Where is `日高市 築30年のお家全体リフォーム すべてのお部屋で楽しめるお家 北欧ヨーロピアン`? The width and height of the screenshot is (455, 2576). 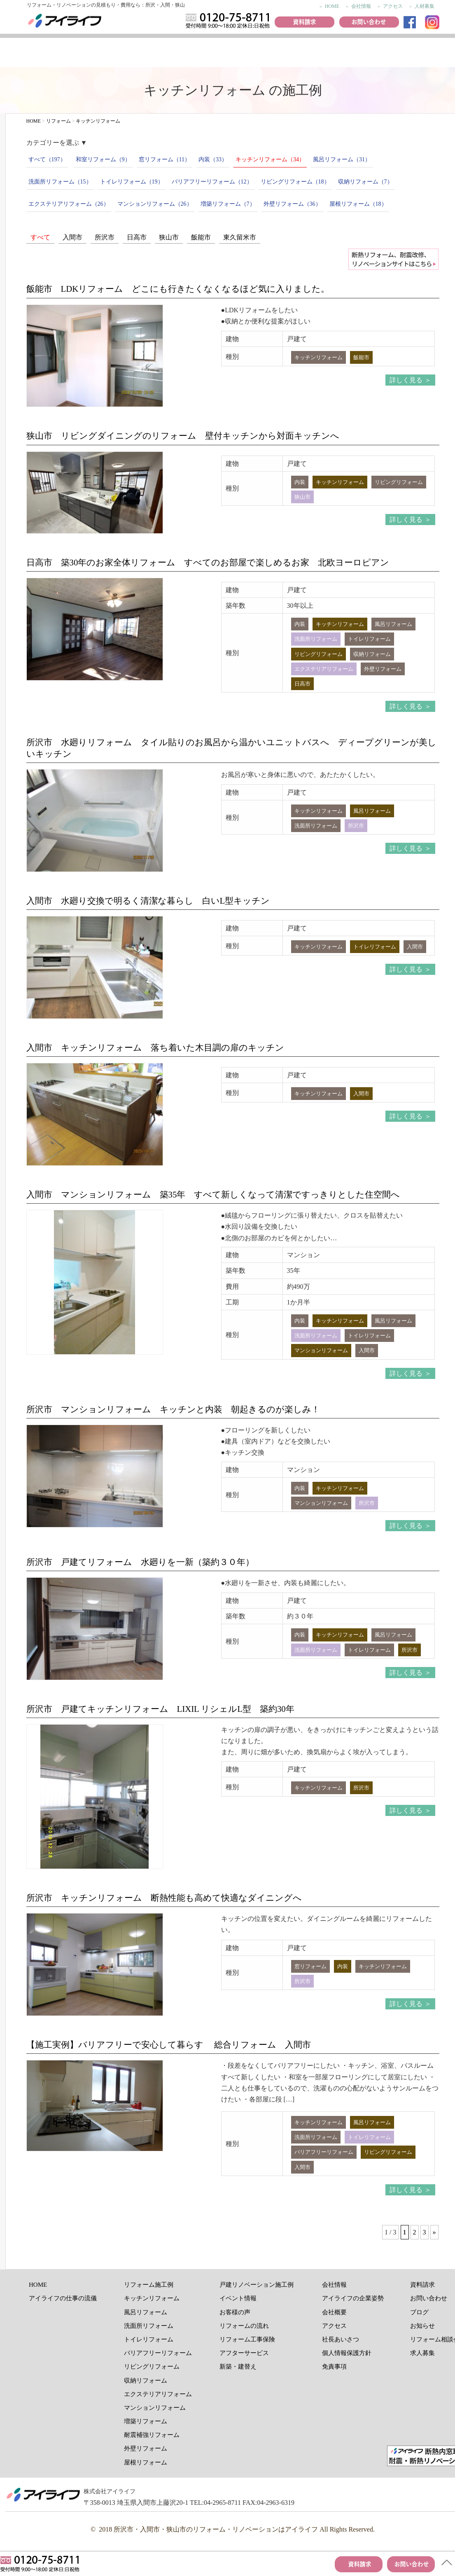
日高市 築30年のお家全体リフォーム すべてのお部屋で楽しめるお家 北欧ヨーロピアン is located at coordinates (208, 562).